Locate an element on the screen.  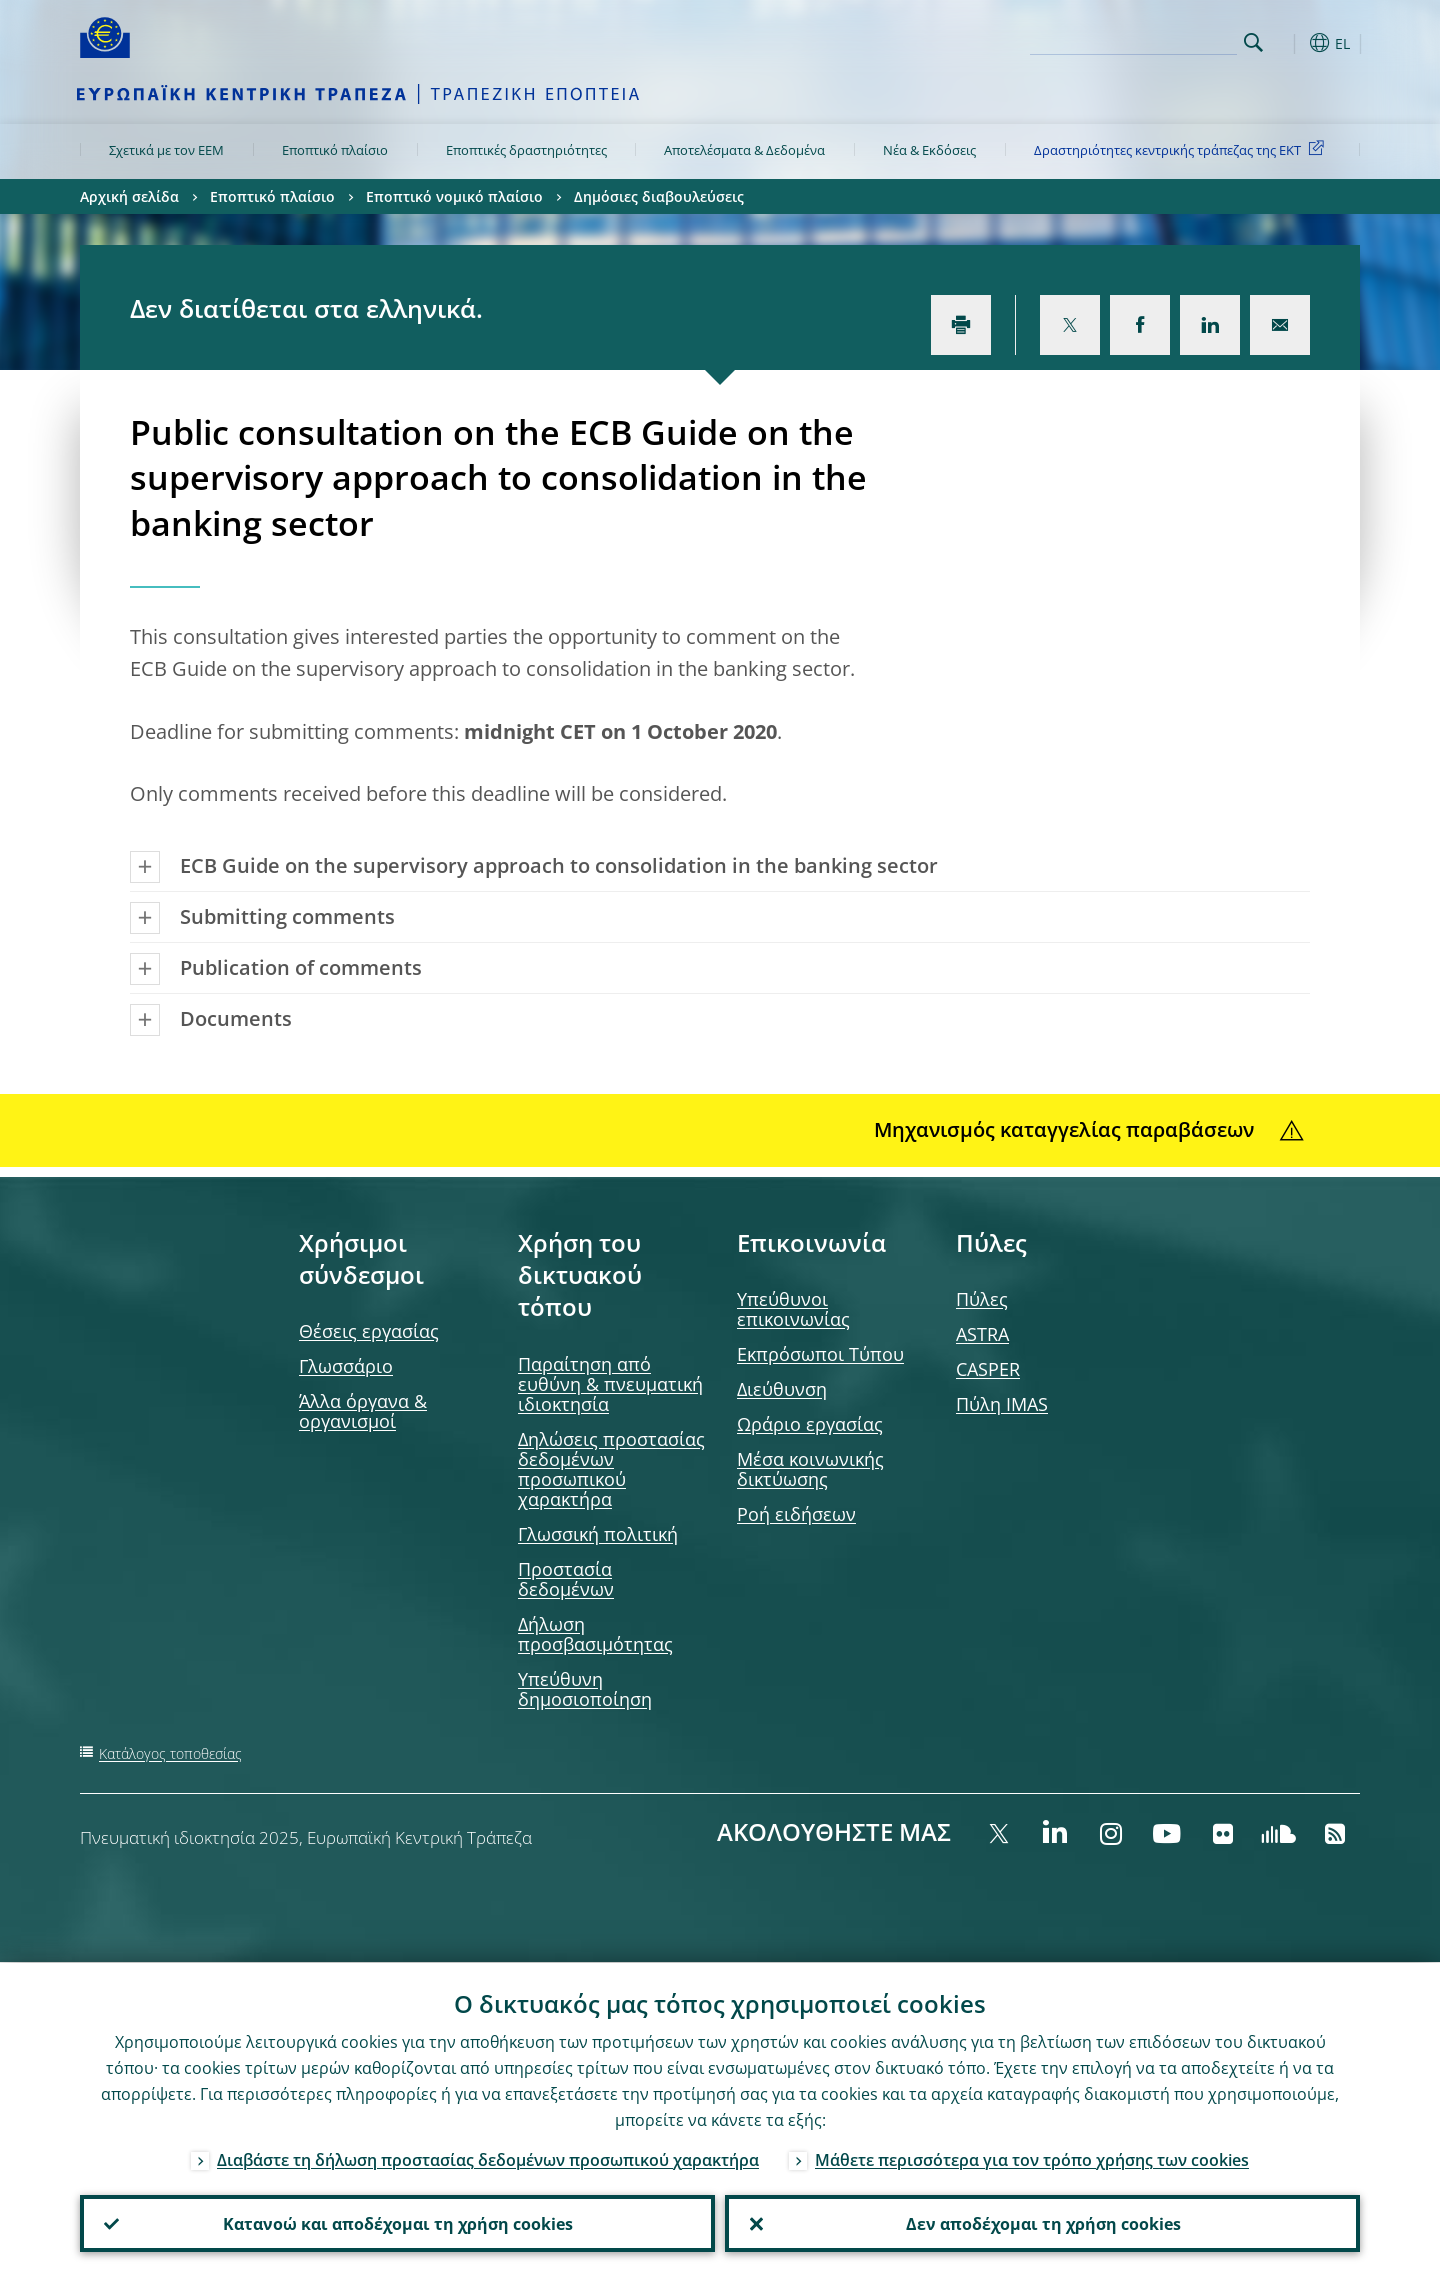
Γλωσσική πολιτική is located at coordinates (598, 1534).